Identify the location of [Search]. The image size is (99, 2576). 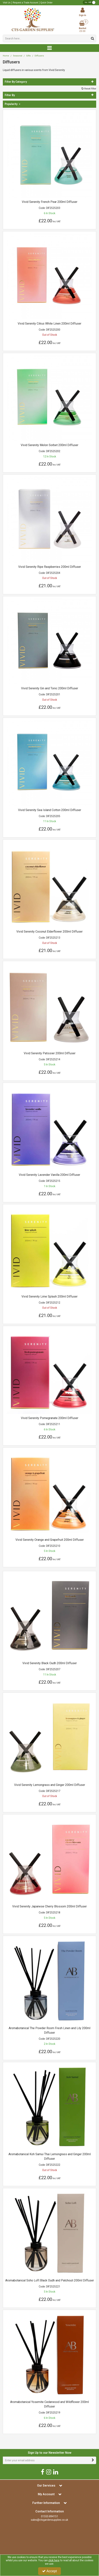
(46, 38).